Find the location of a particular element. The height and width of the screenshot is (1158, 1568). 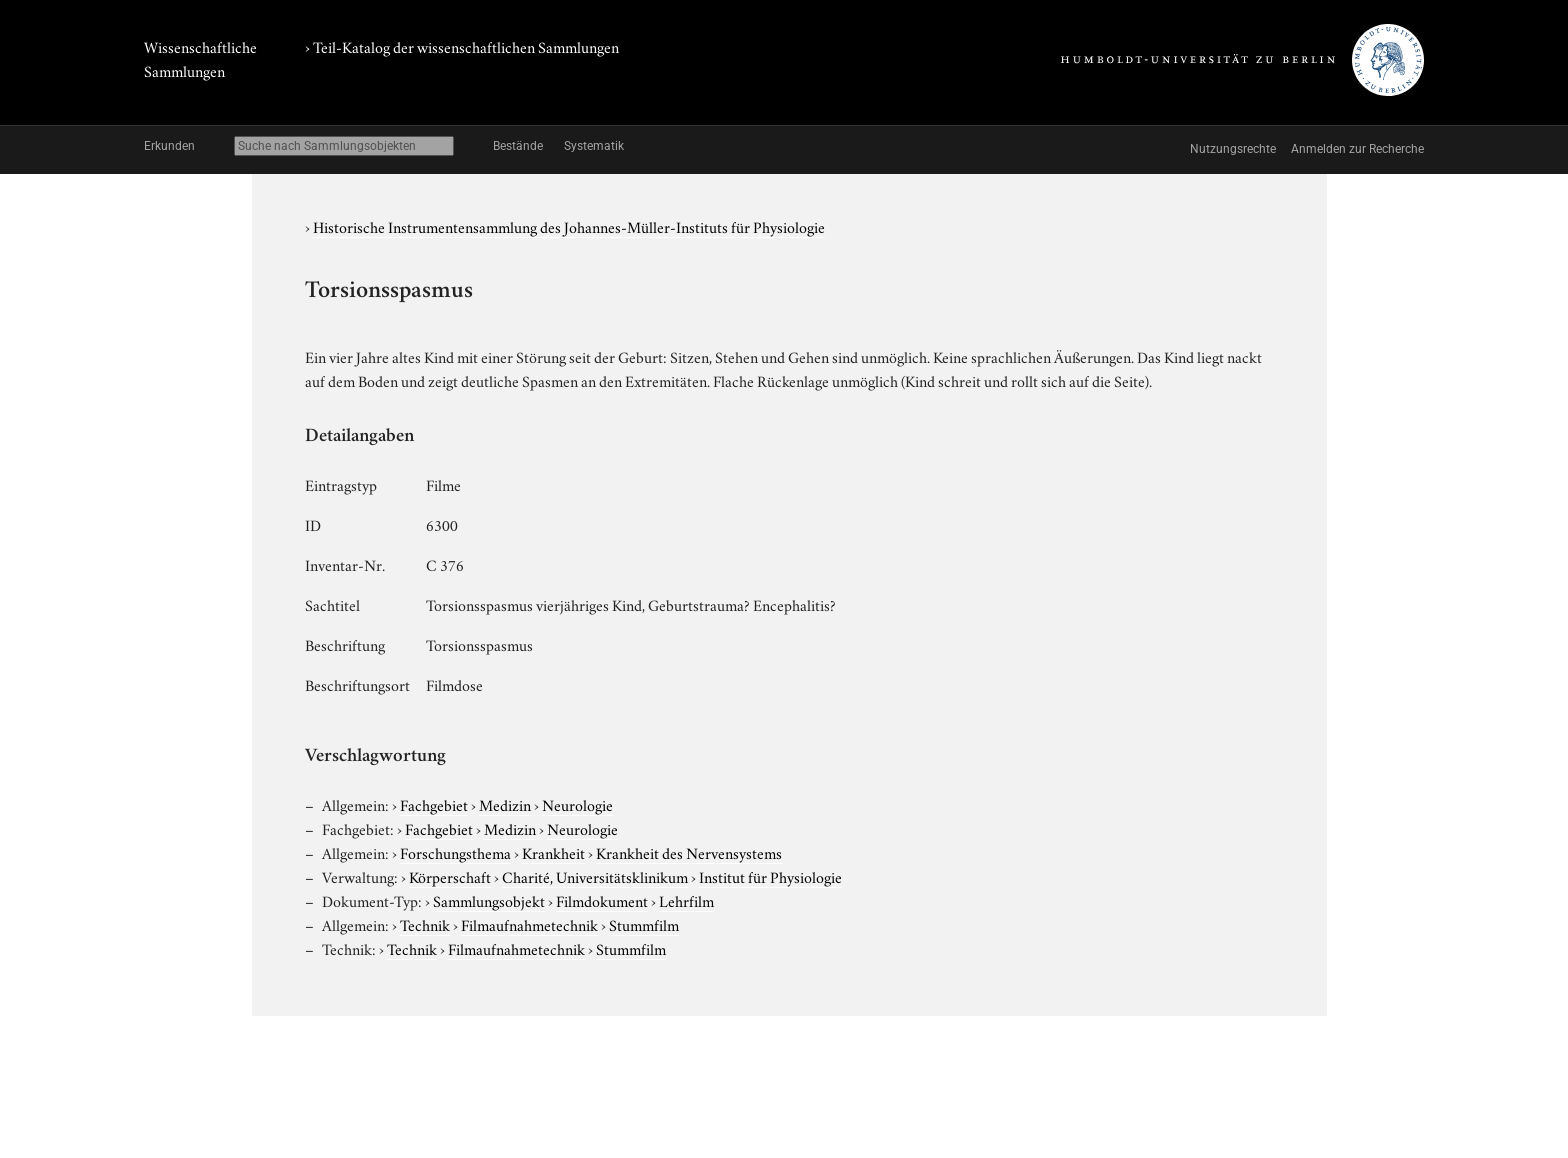

Sammlungsobjekt is located at coordinates (489, 900).